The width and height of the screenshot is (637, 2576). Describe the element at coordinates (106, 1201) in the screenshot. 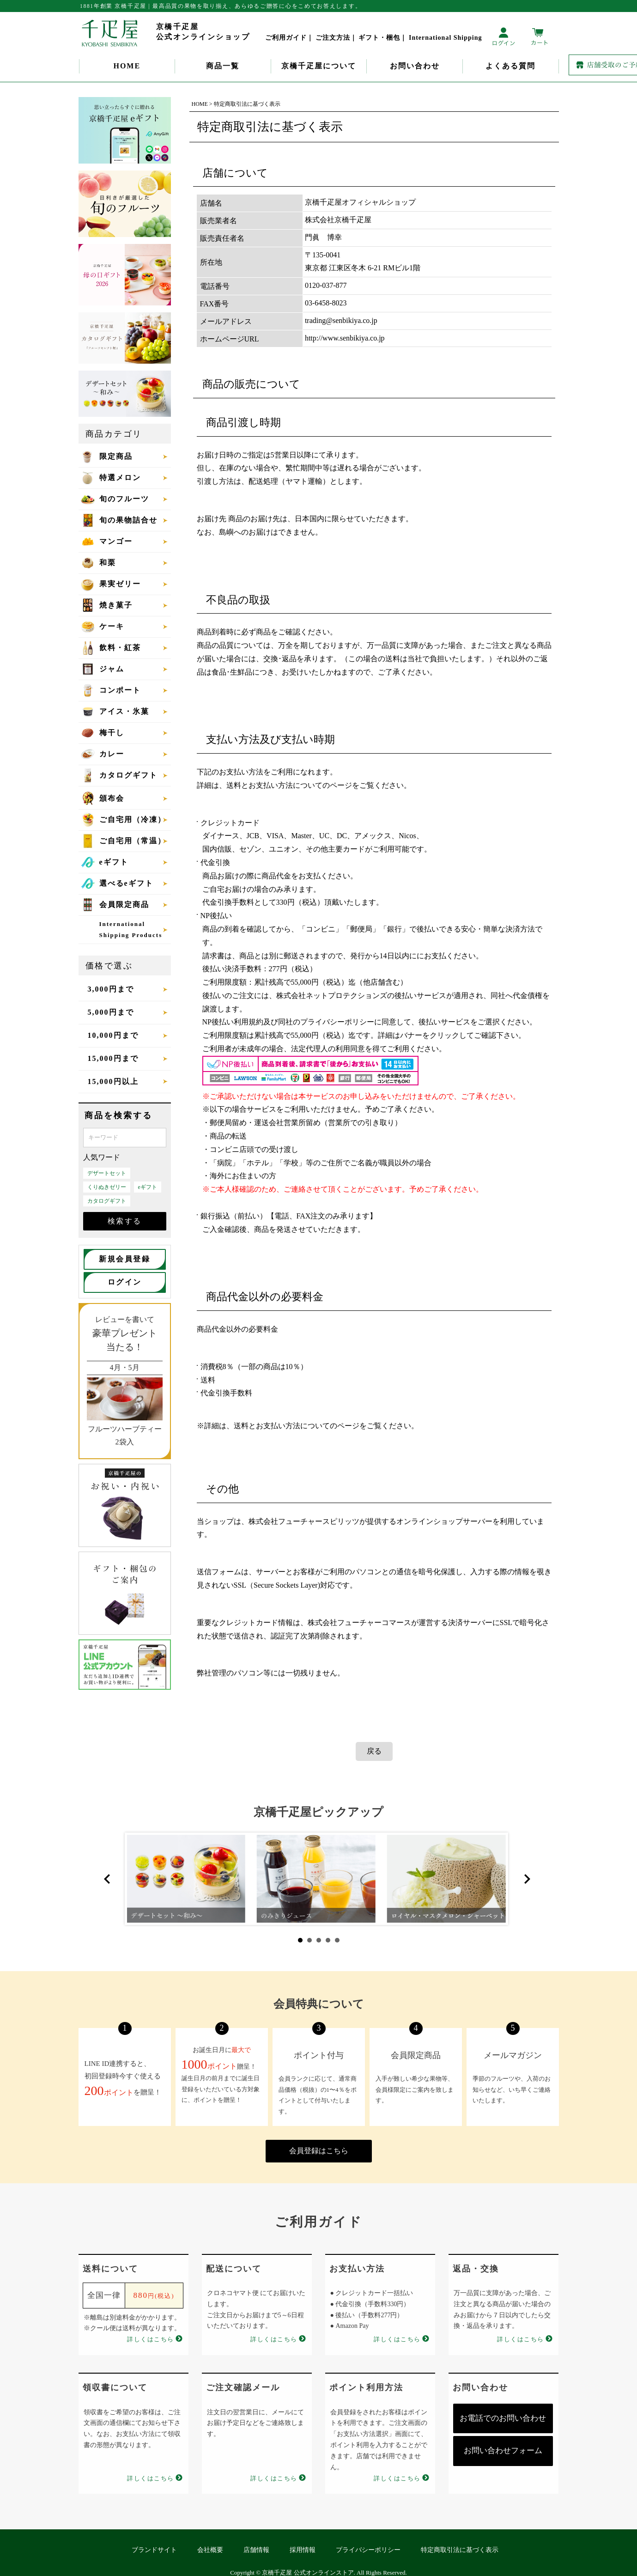

I see `カタログギフト` at that location.